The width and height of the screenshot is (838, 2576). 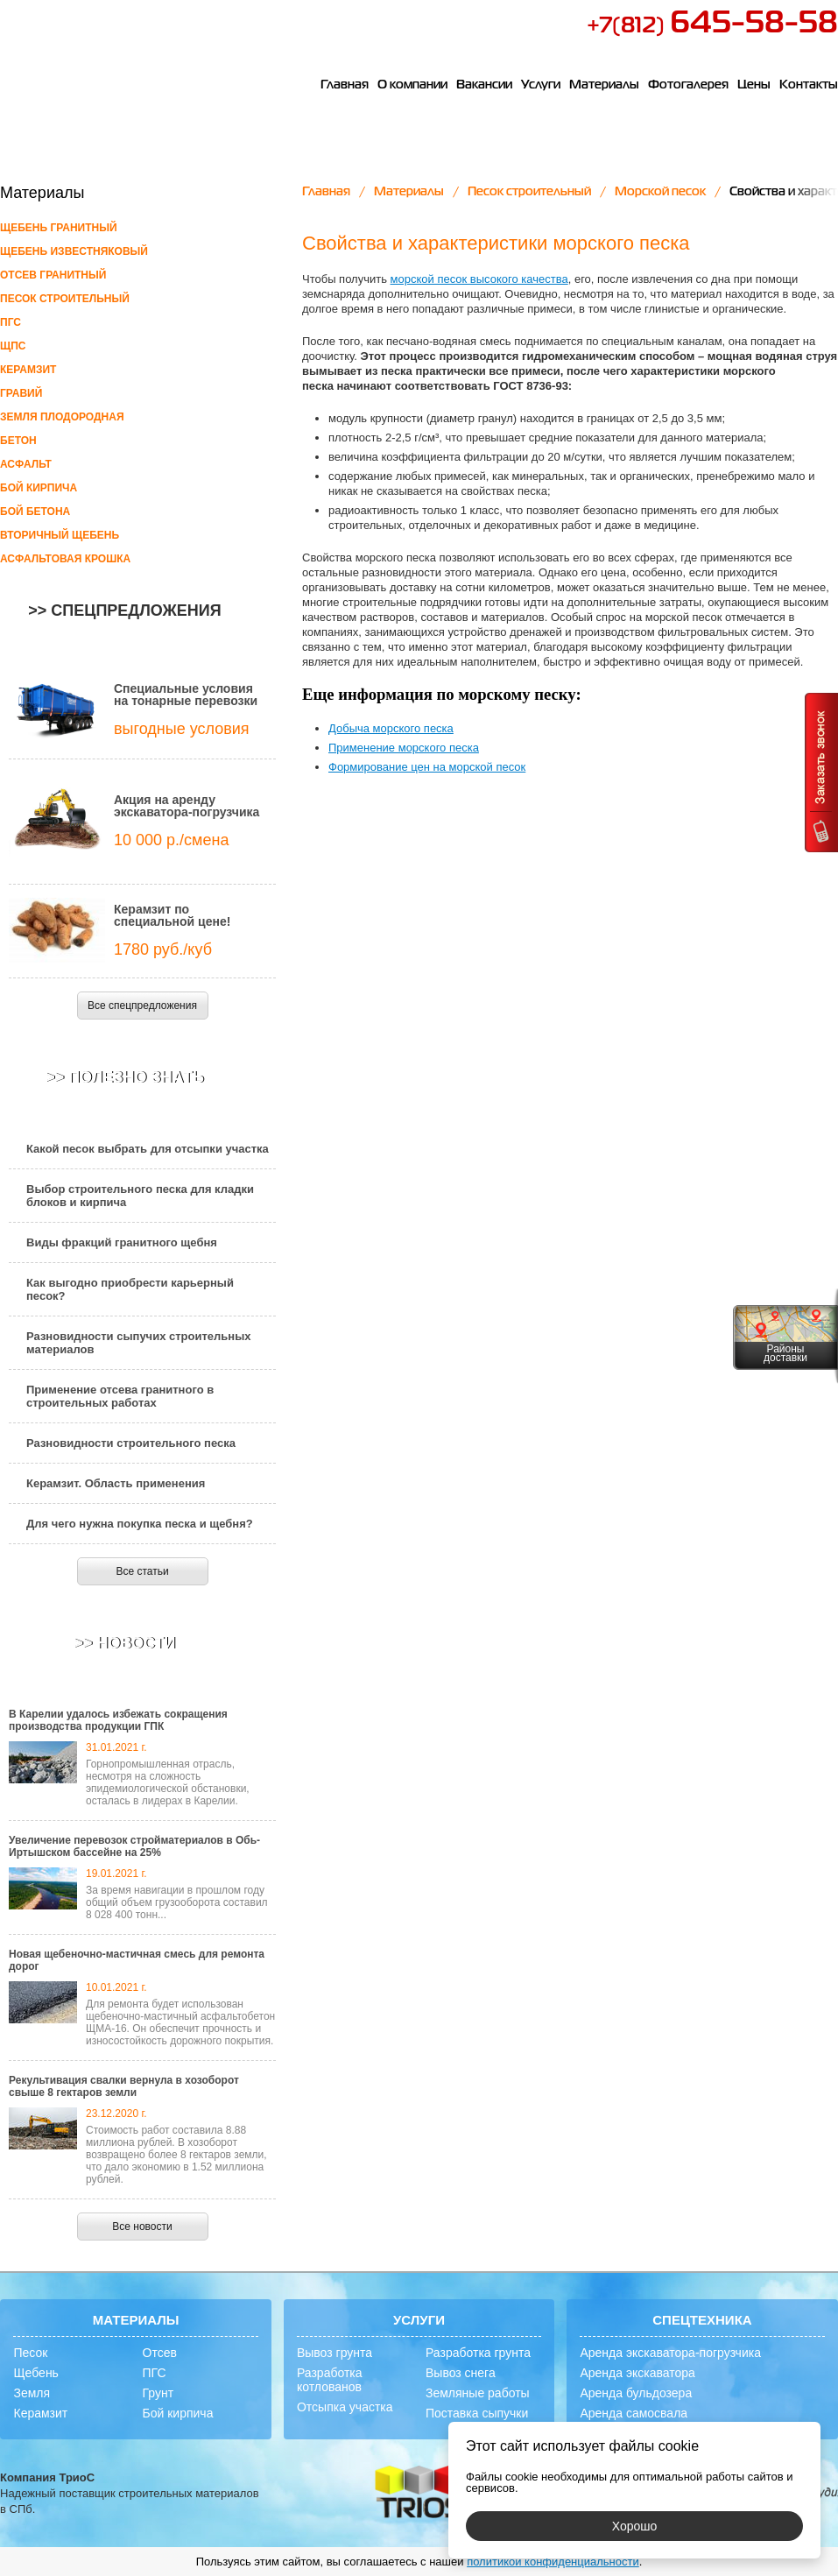 I want to click on Поставка сыпучки, so click(x=477, y=2413).